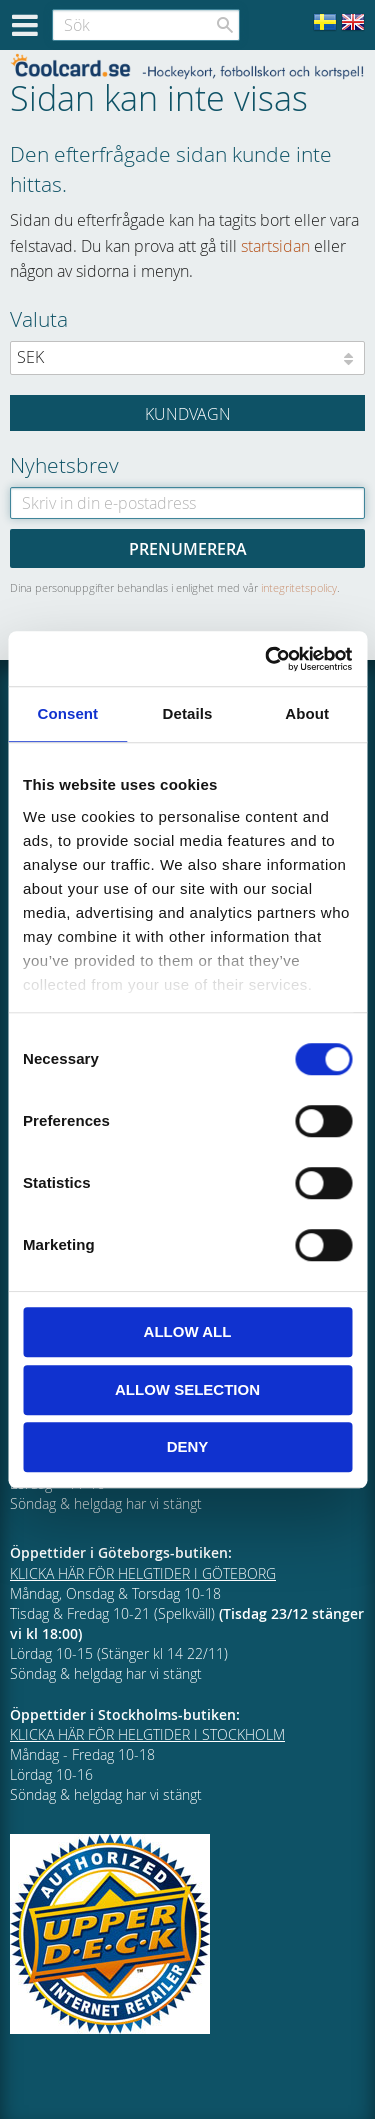 Image resolution: width=375 pixels, height=2119 pixels. Describe the element at coordinates (147, 1734) in the screenshot. I see `KLICKA HÄR FÖR HELGTIDER I STOCKHOLM` at that location.